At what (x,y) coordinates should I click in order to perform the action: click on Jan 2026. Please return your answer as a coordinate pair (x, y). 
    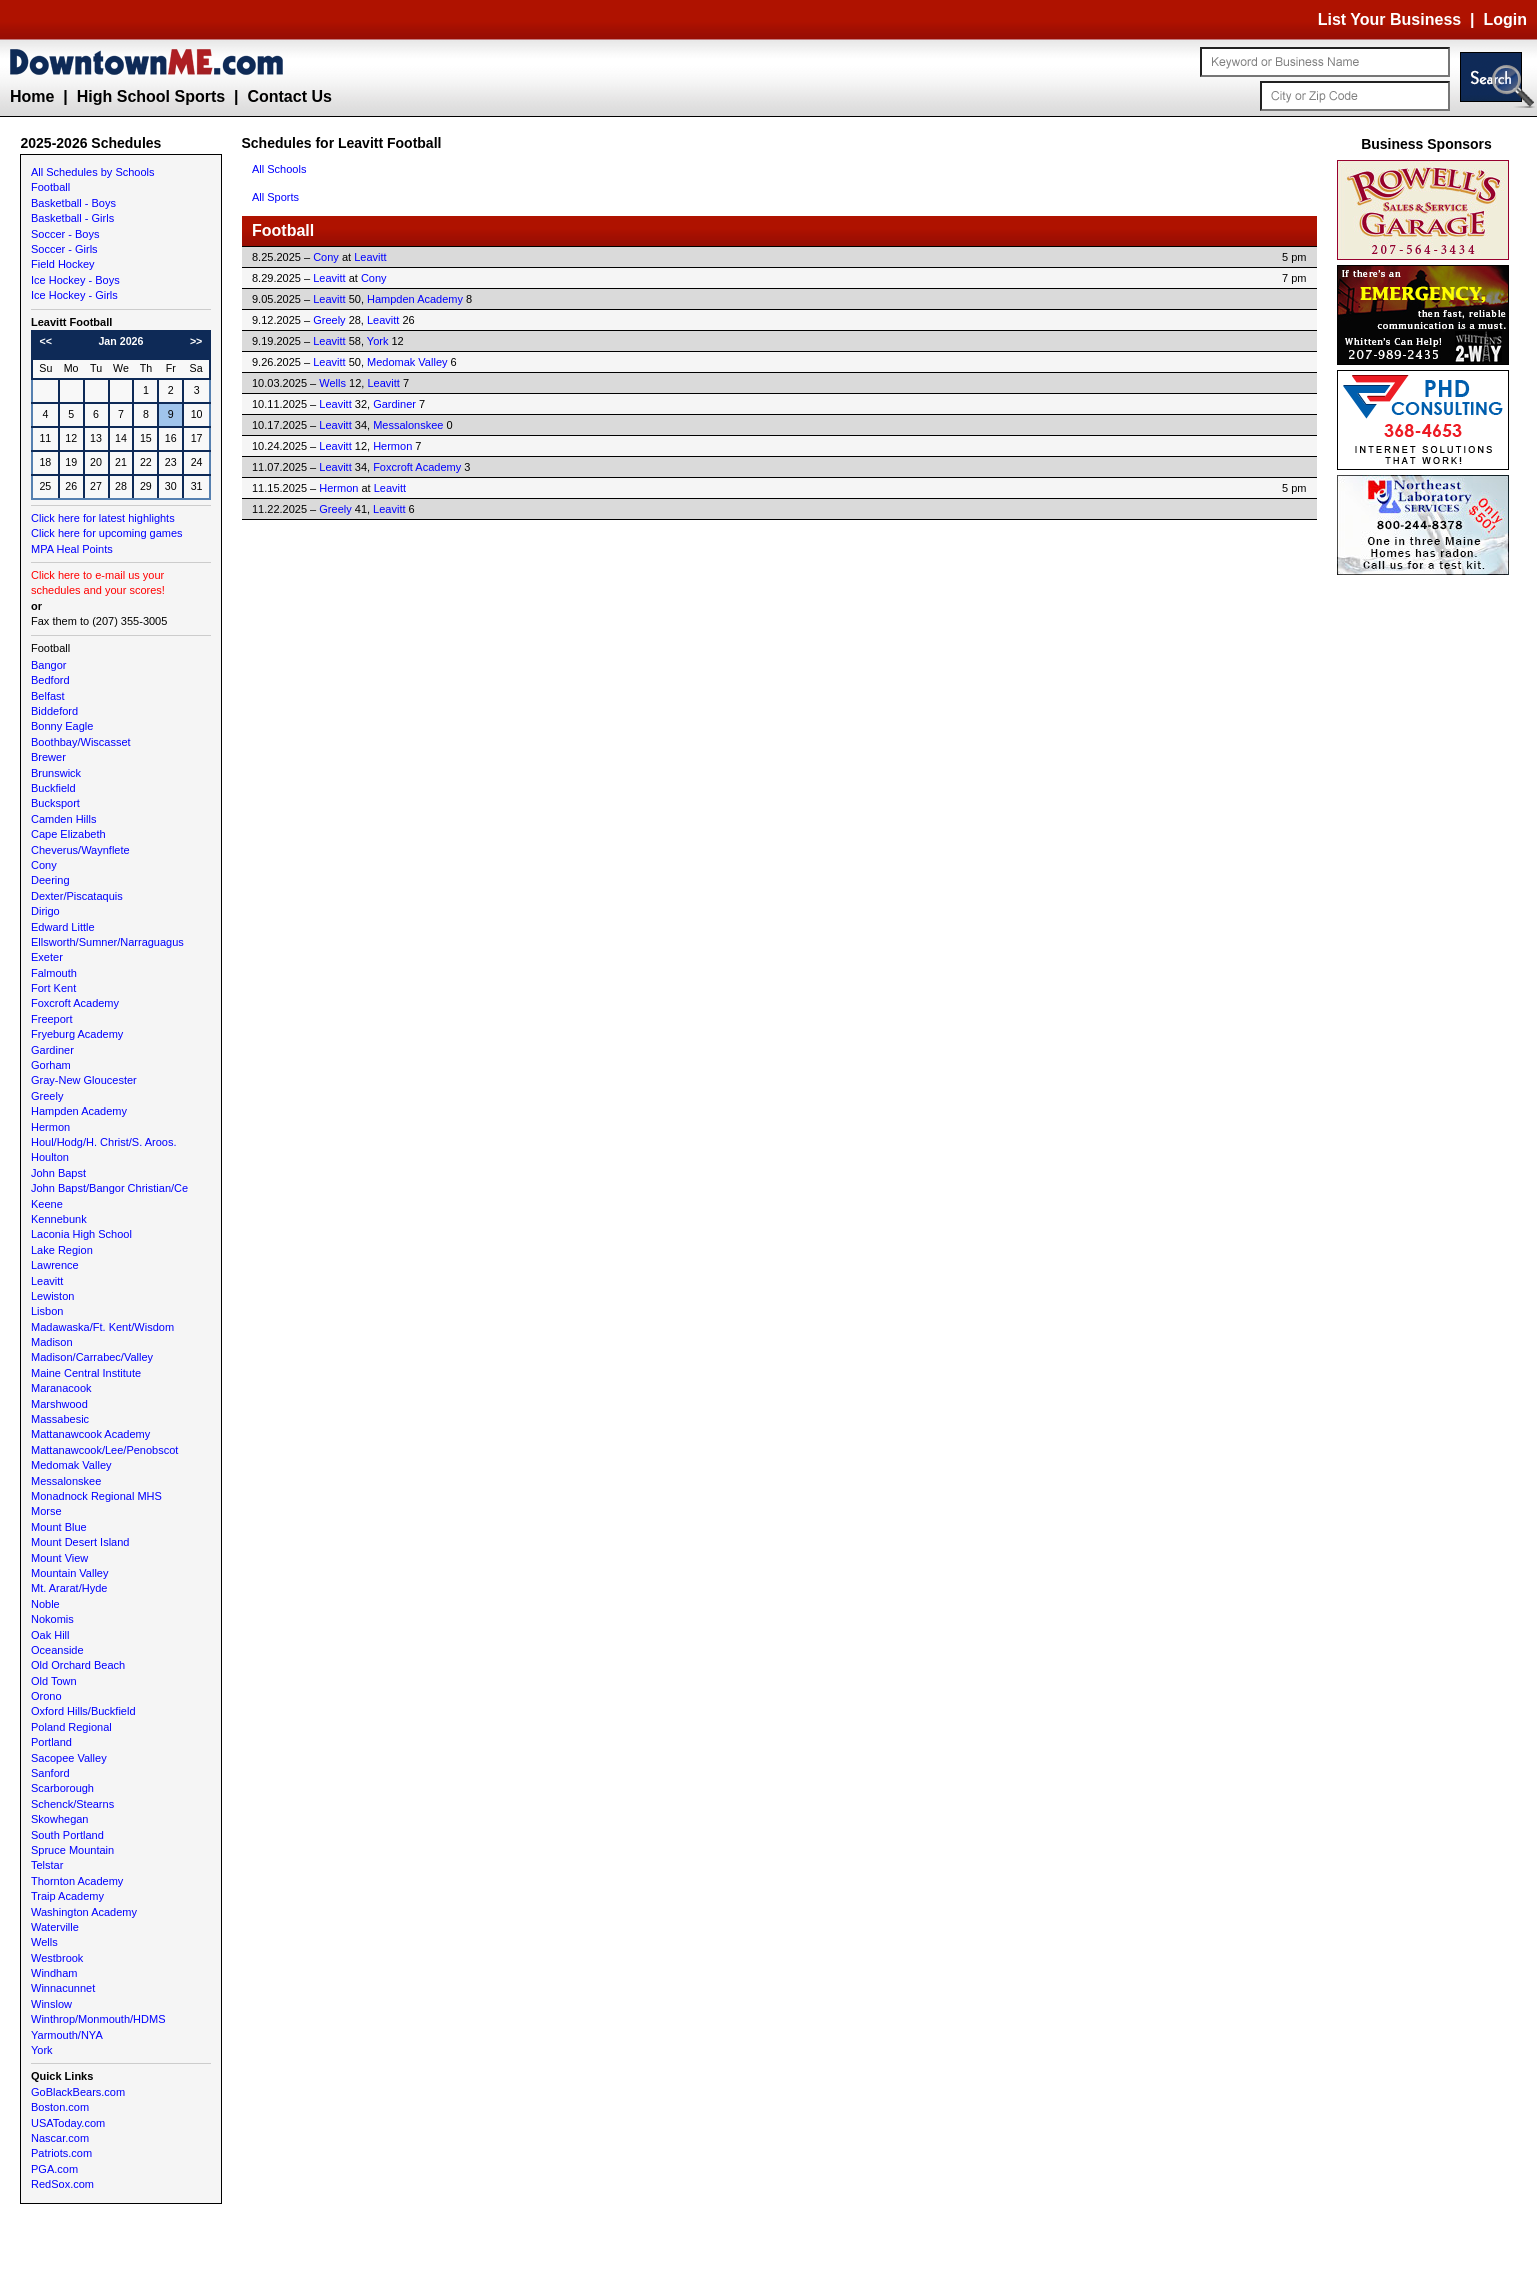
    Looking at the image, I should click on (120, 341).